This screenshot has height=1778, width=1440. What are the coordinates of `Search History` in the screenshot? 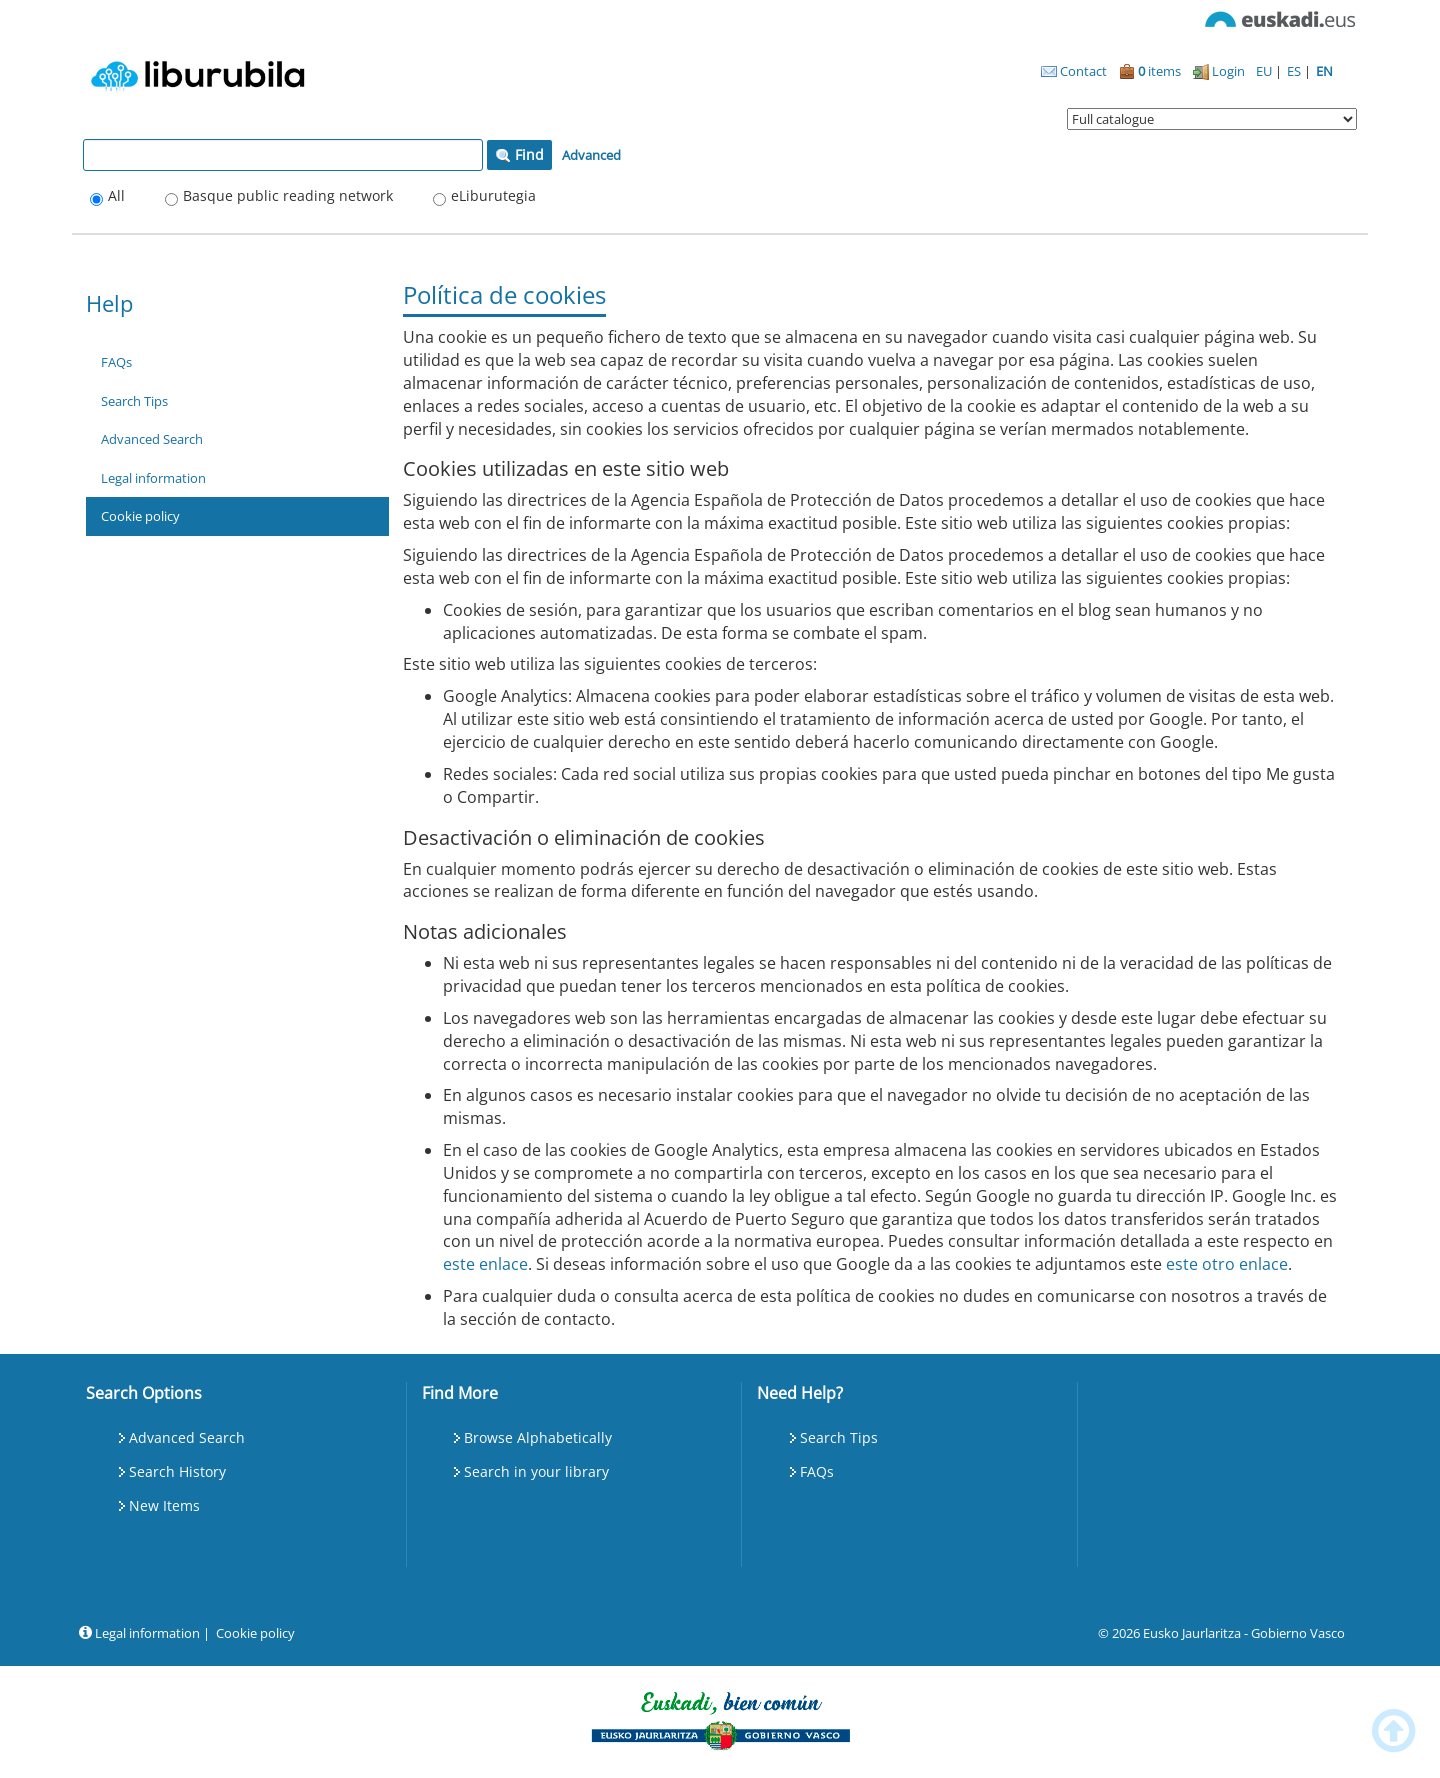 It's located at (177, 1471).